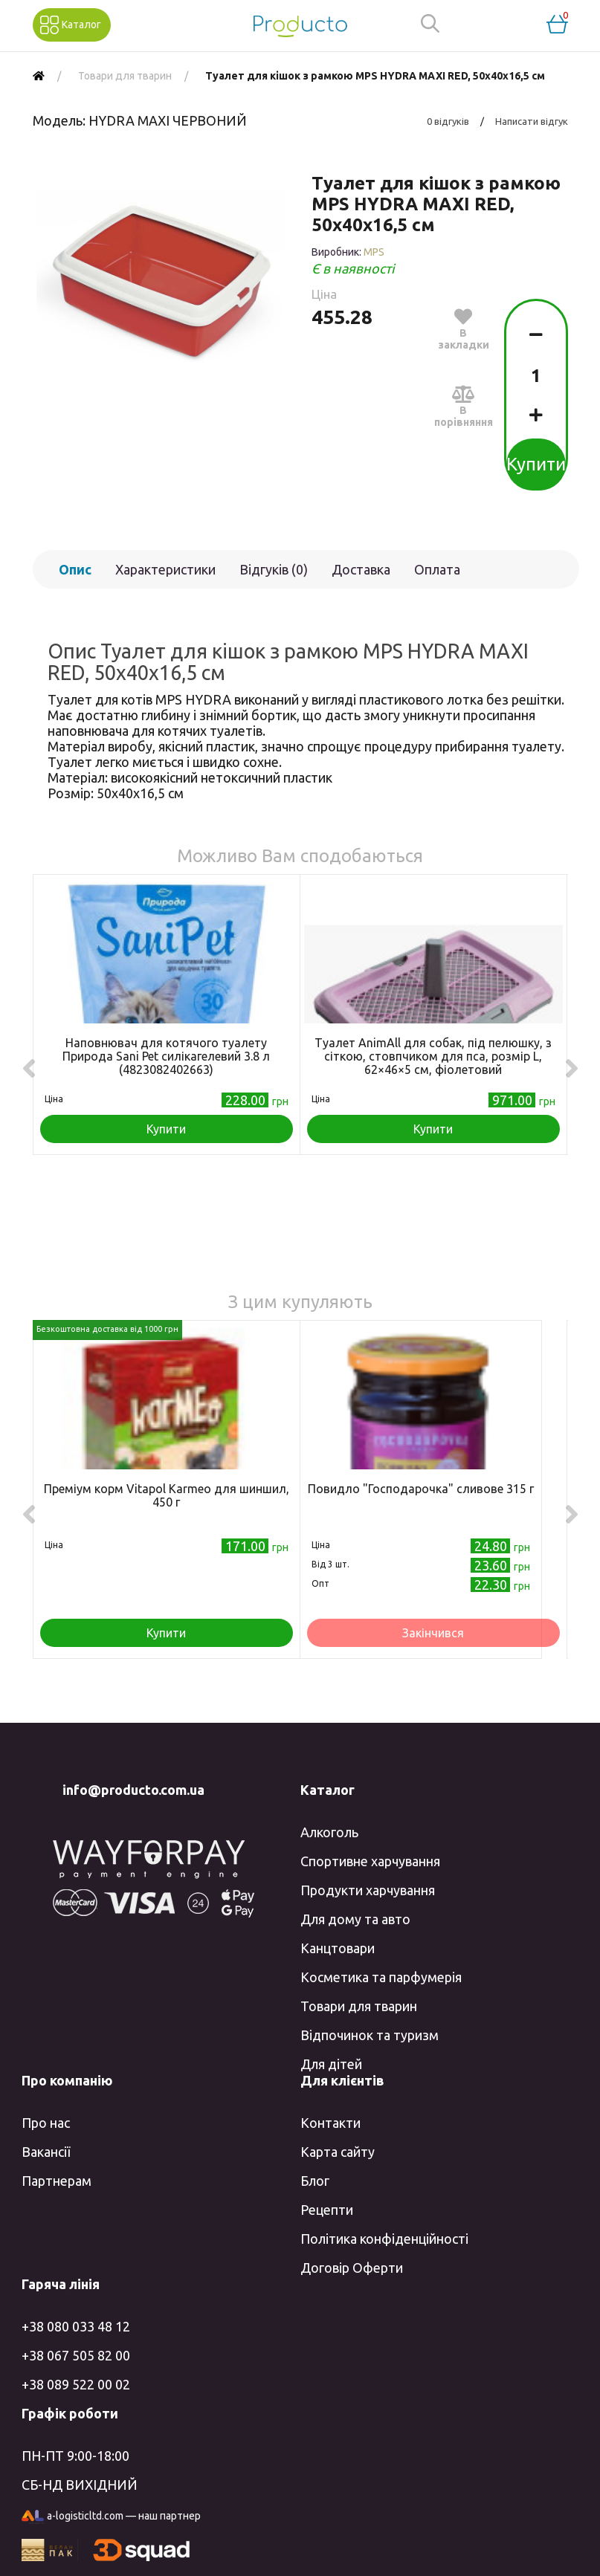 The image size is (600, 2576). Describe the element at coordinates (314, 2180) in the screenshot. I see `Блог` at that location.